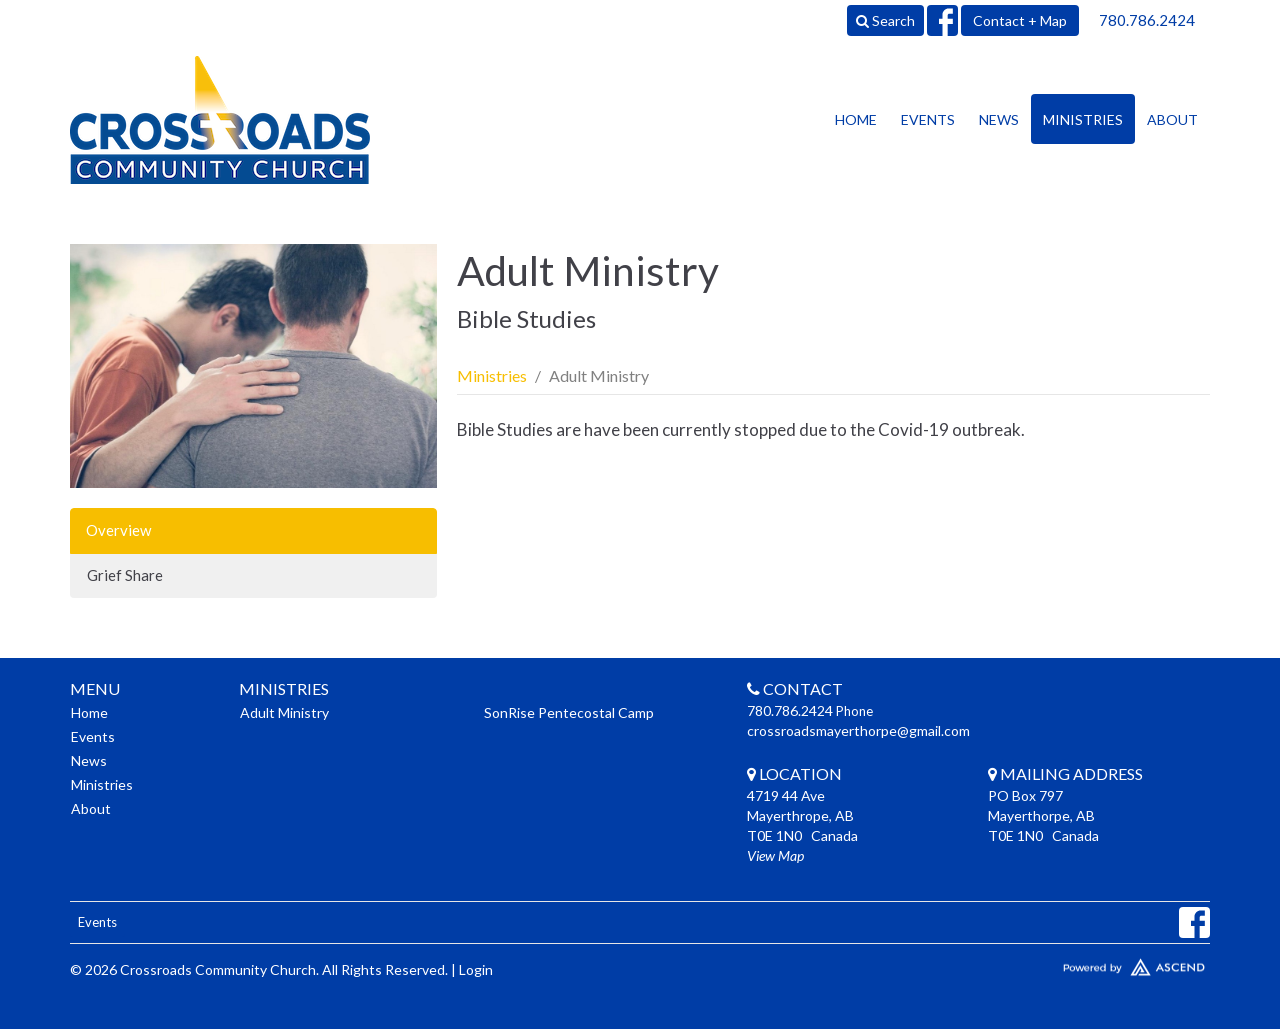 Image resolution: width=1280 pixels, height=1029 pixels. Describe the element at coordinates (569, 712) in the screenshot. I see `SonRise Pentecostal Camp` at that location.